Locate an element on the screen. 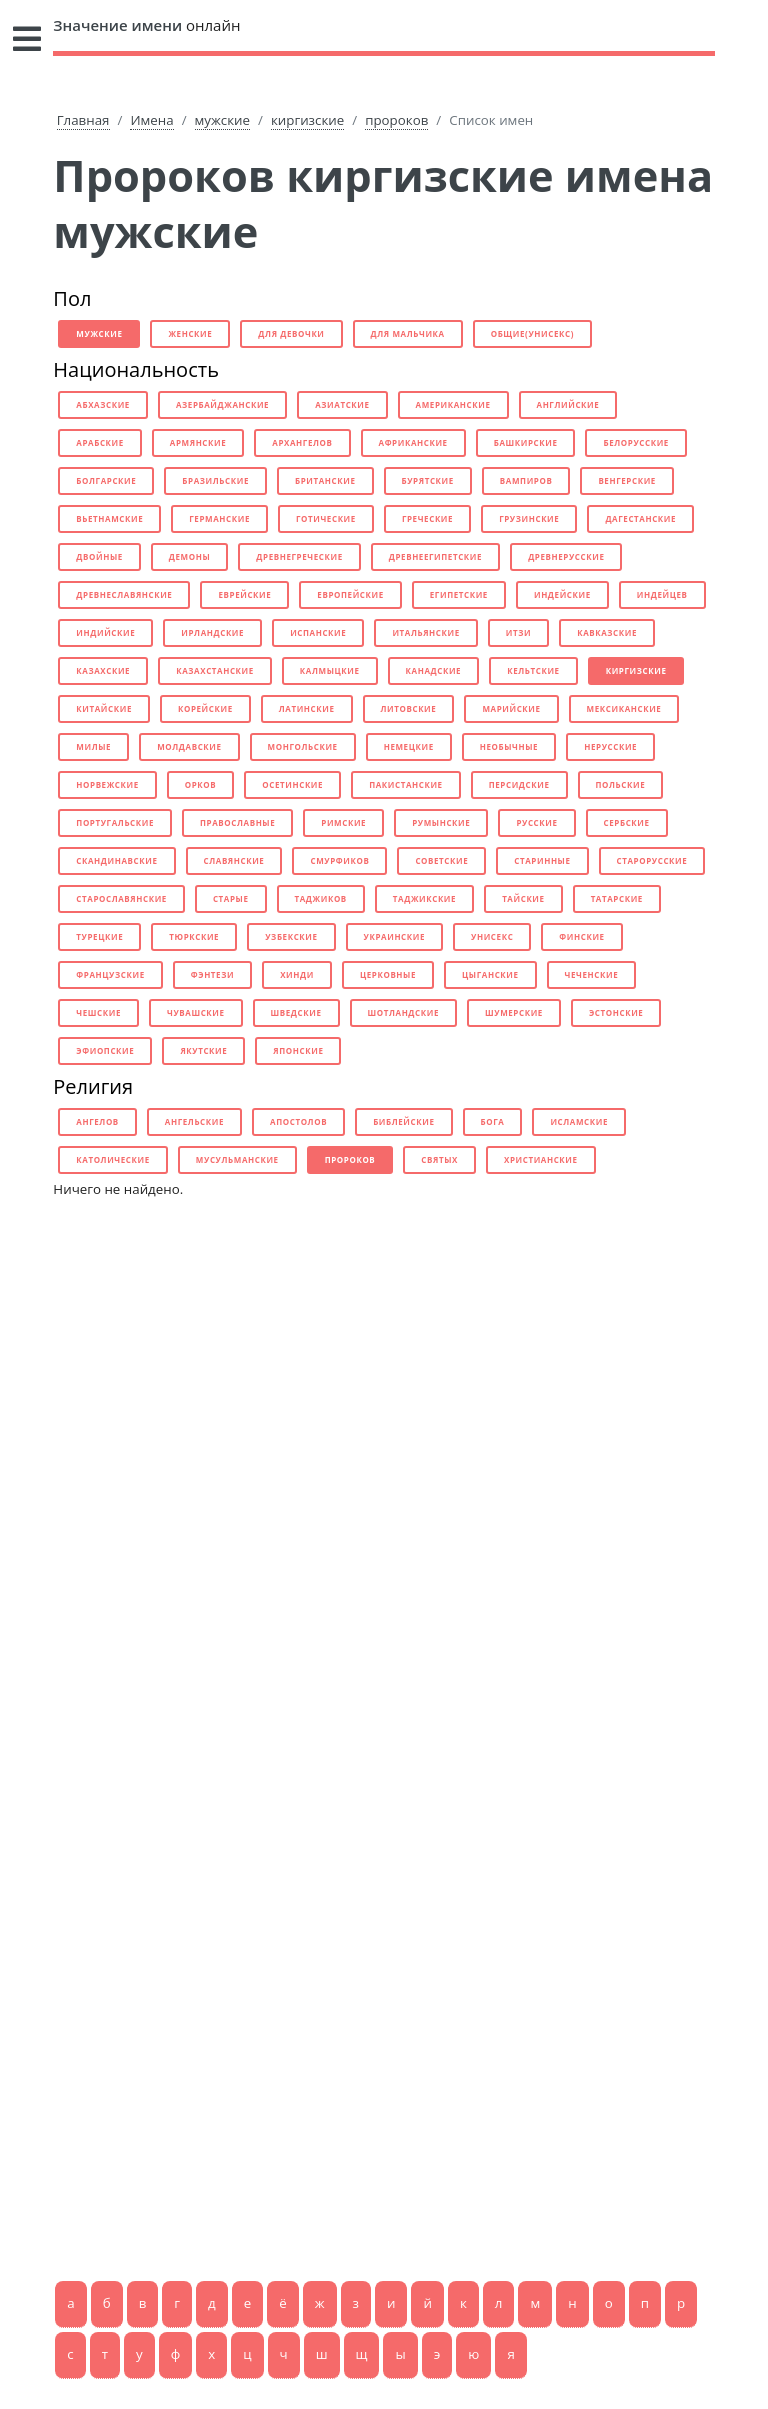 This screenshot has width=768, height=2409. старые is located at coordinates (231, 898).